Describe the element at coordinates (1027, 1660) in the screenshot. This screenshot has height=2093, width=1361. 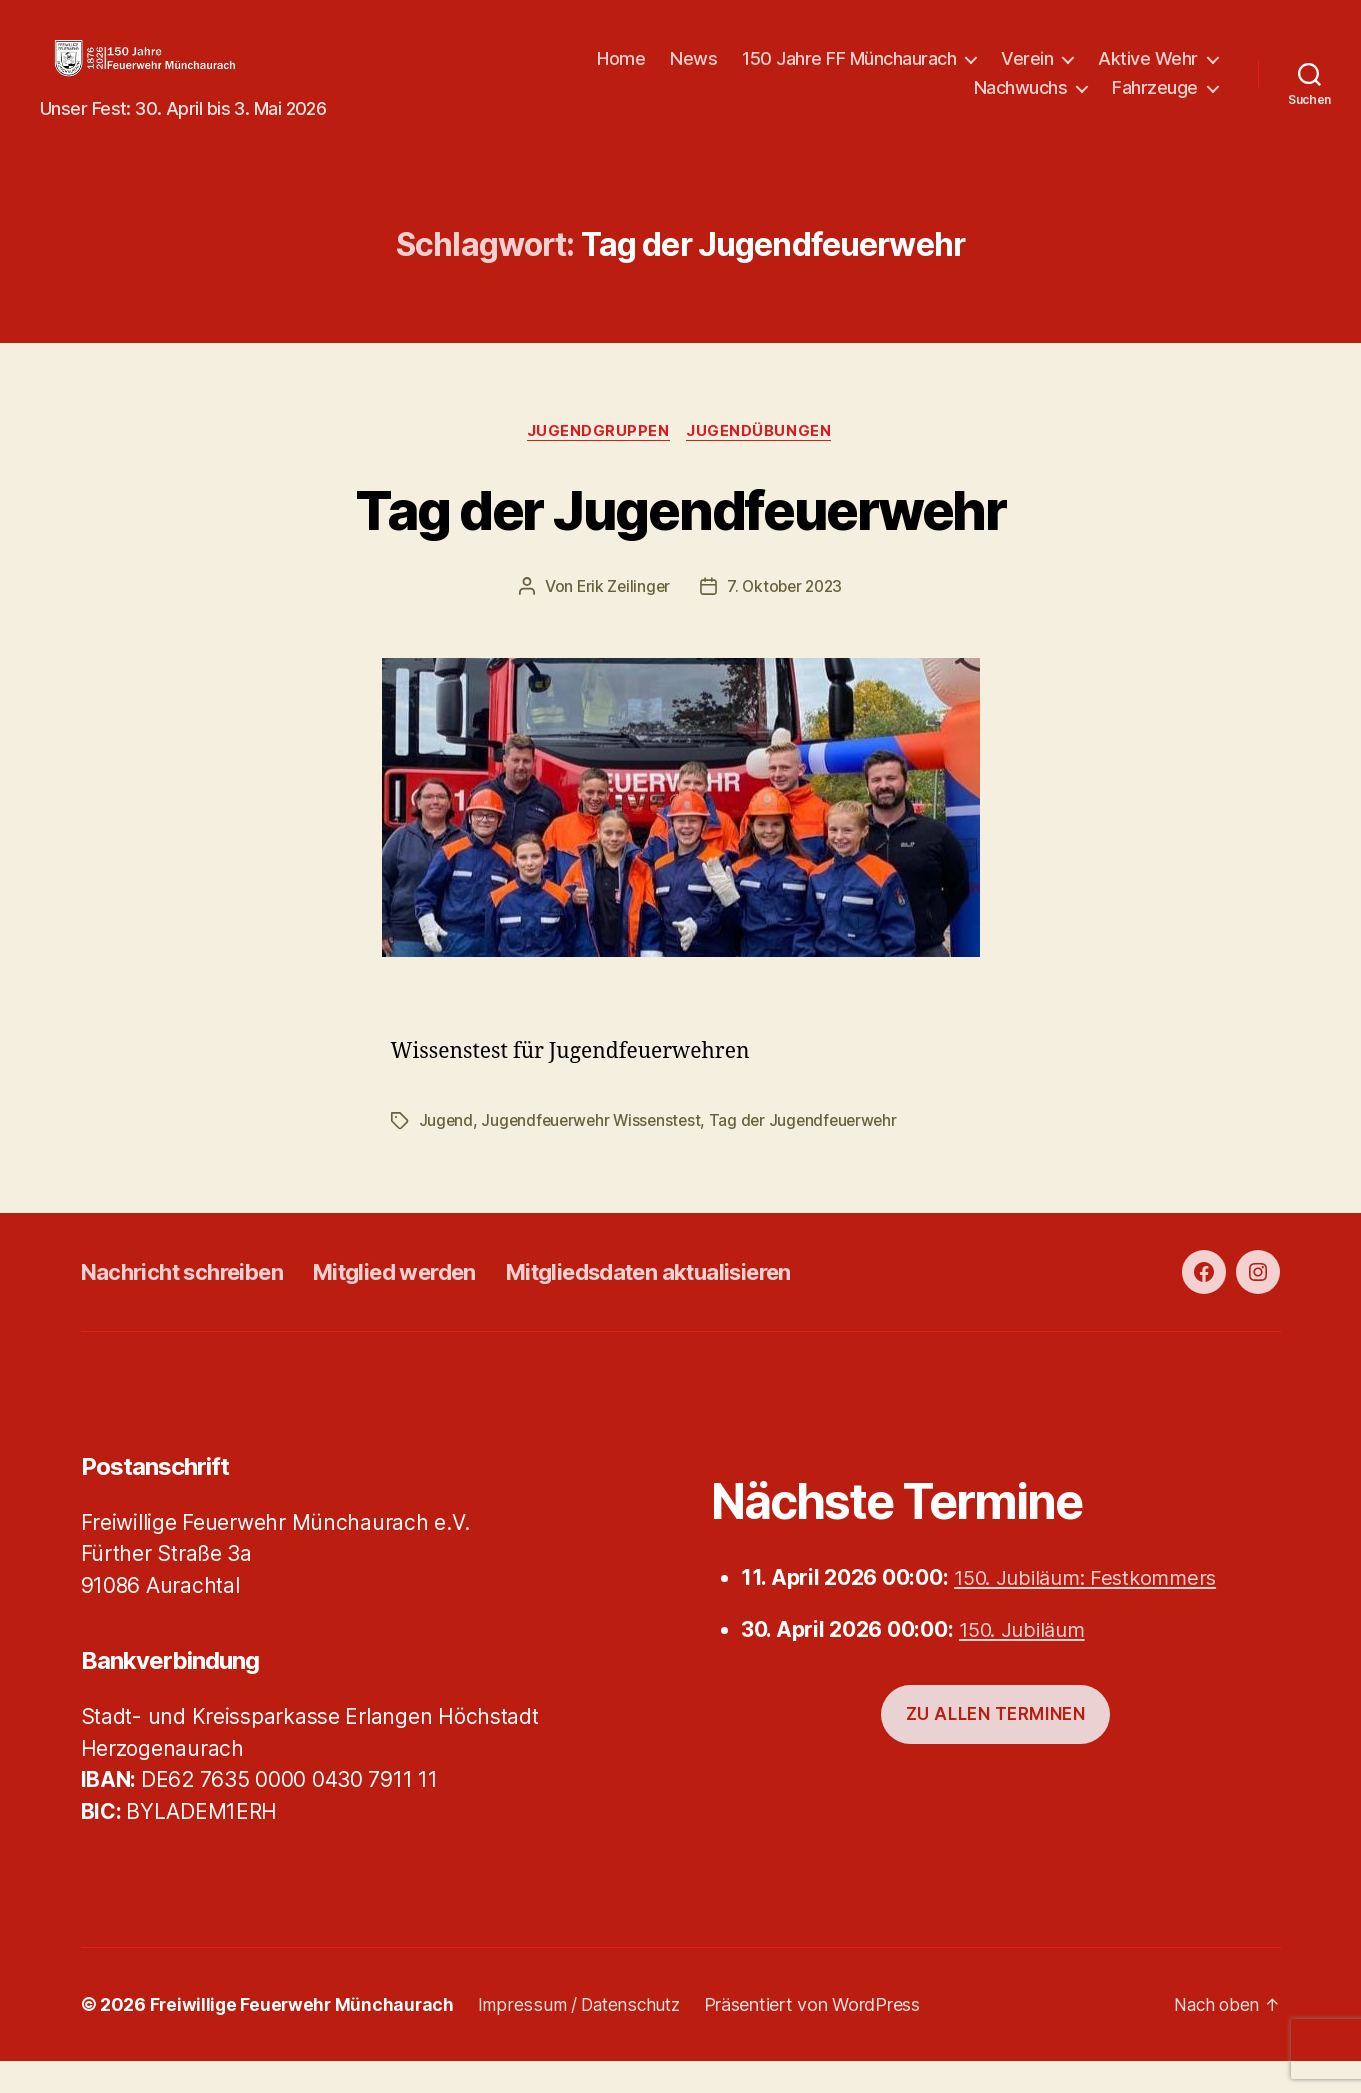
I see `150. Jubiläum` at that location.